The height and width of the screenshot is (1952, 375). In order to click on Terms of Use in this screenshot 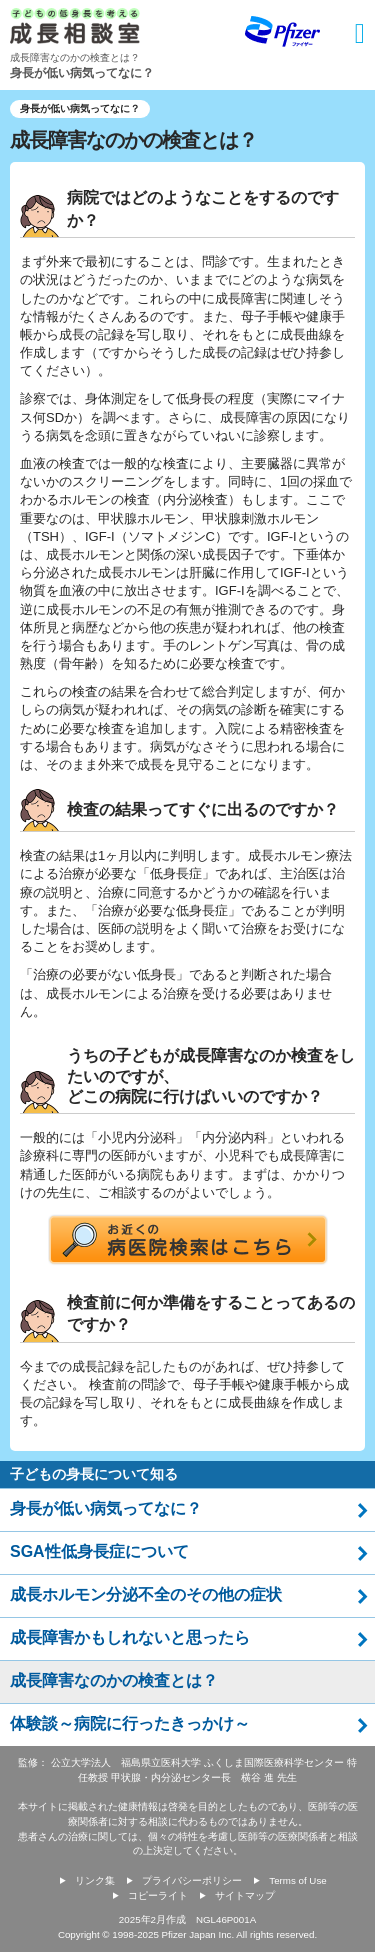, I will do `click(297, 1880)`.